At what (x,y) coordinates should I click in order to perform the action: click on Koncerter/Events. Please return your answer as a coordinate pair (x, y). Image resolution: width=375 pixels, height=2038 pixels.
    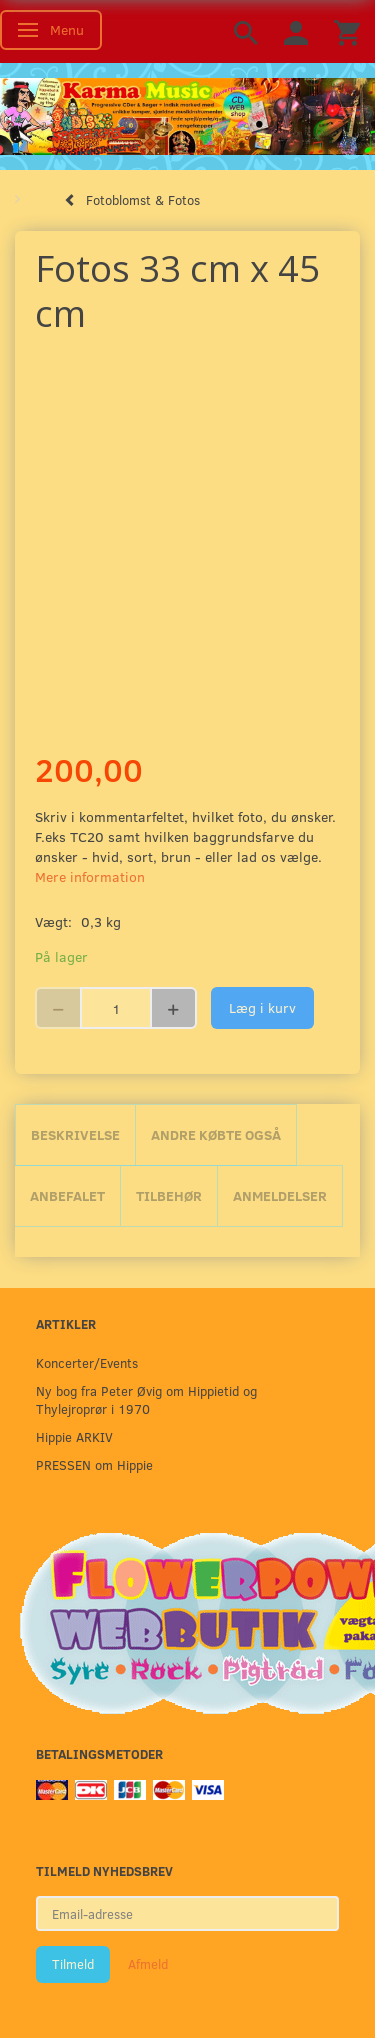
    Looking at the image, I should click on (87, 1362).